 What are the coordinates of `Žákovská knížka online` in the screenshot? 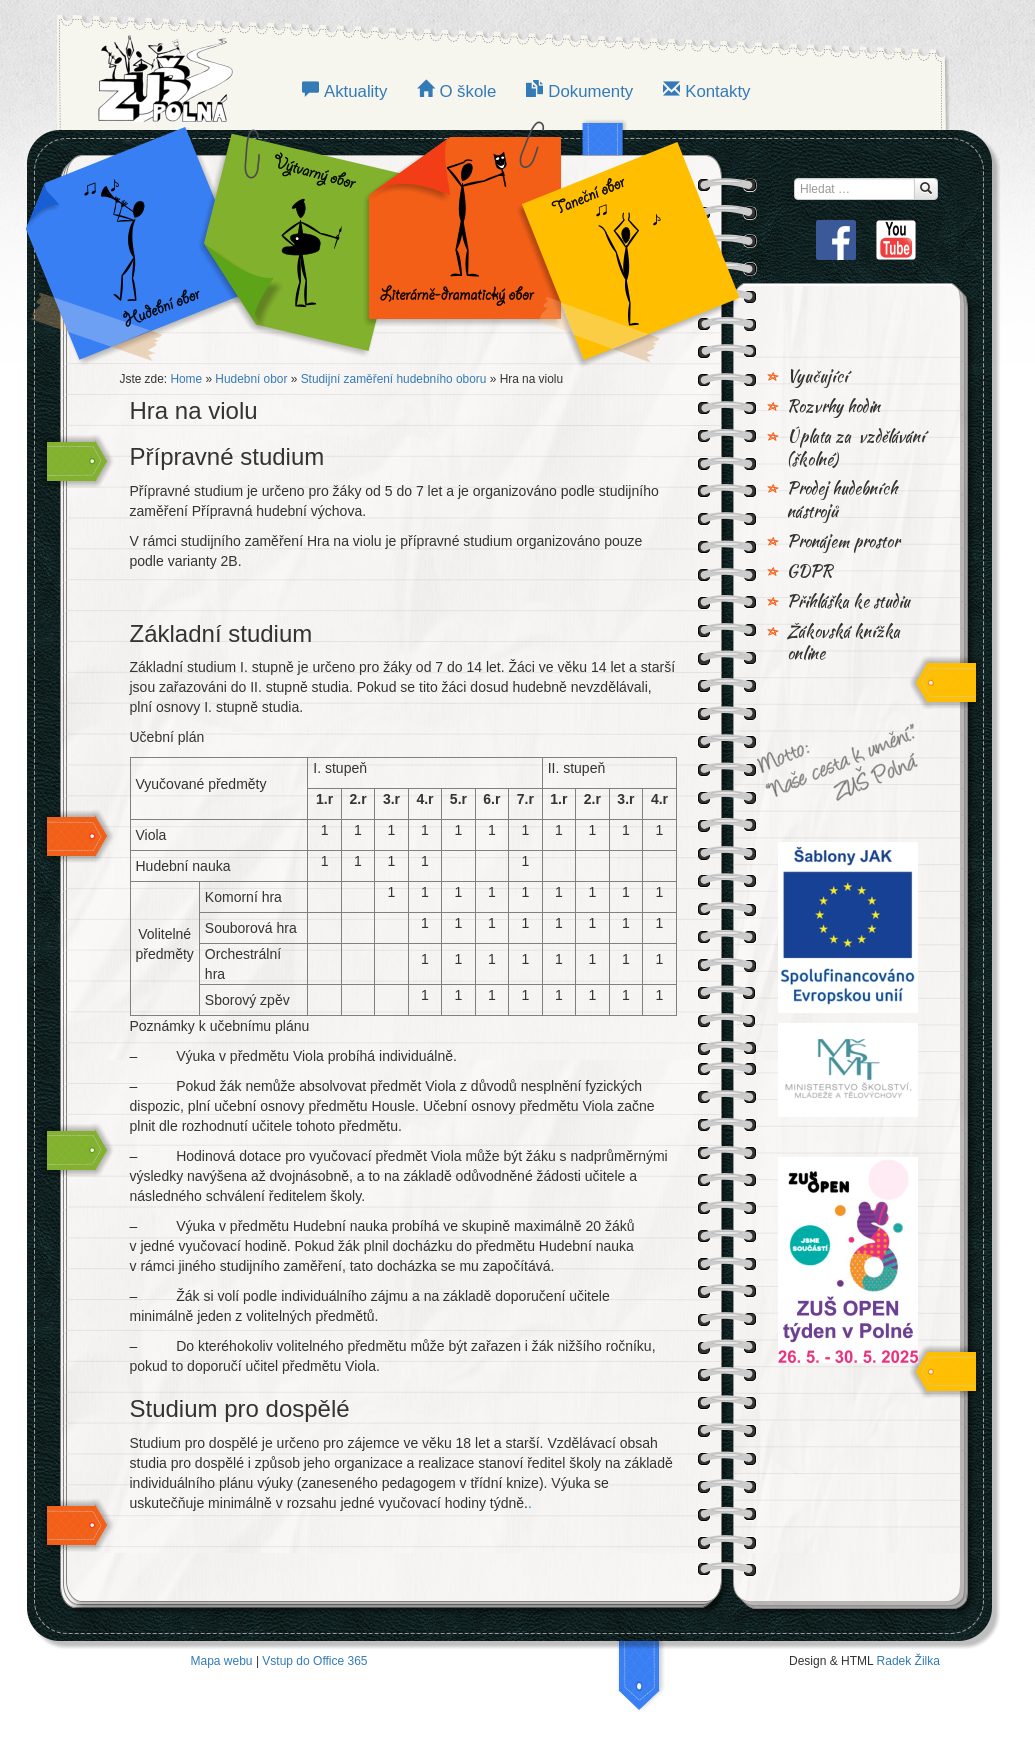 It's located at (843, 643).